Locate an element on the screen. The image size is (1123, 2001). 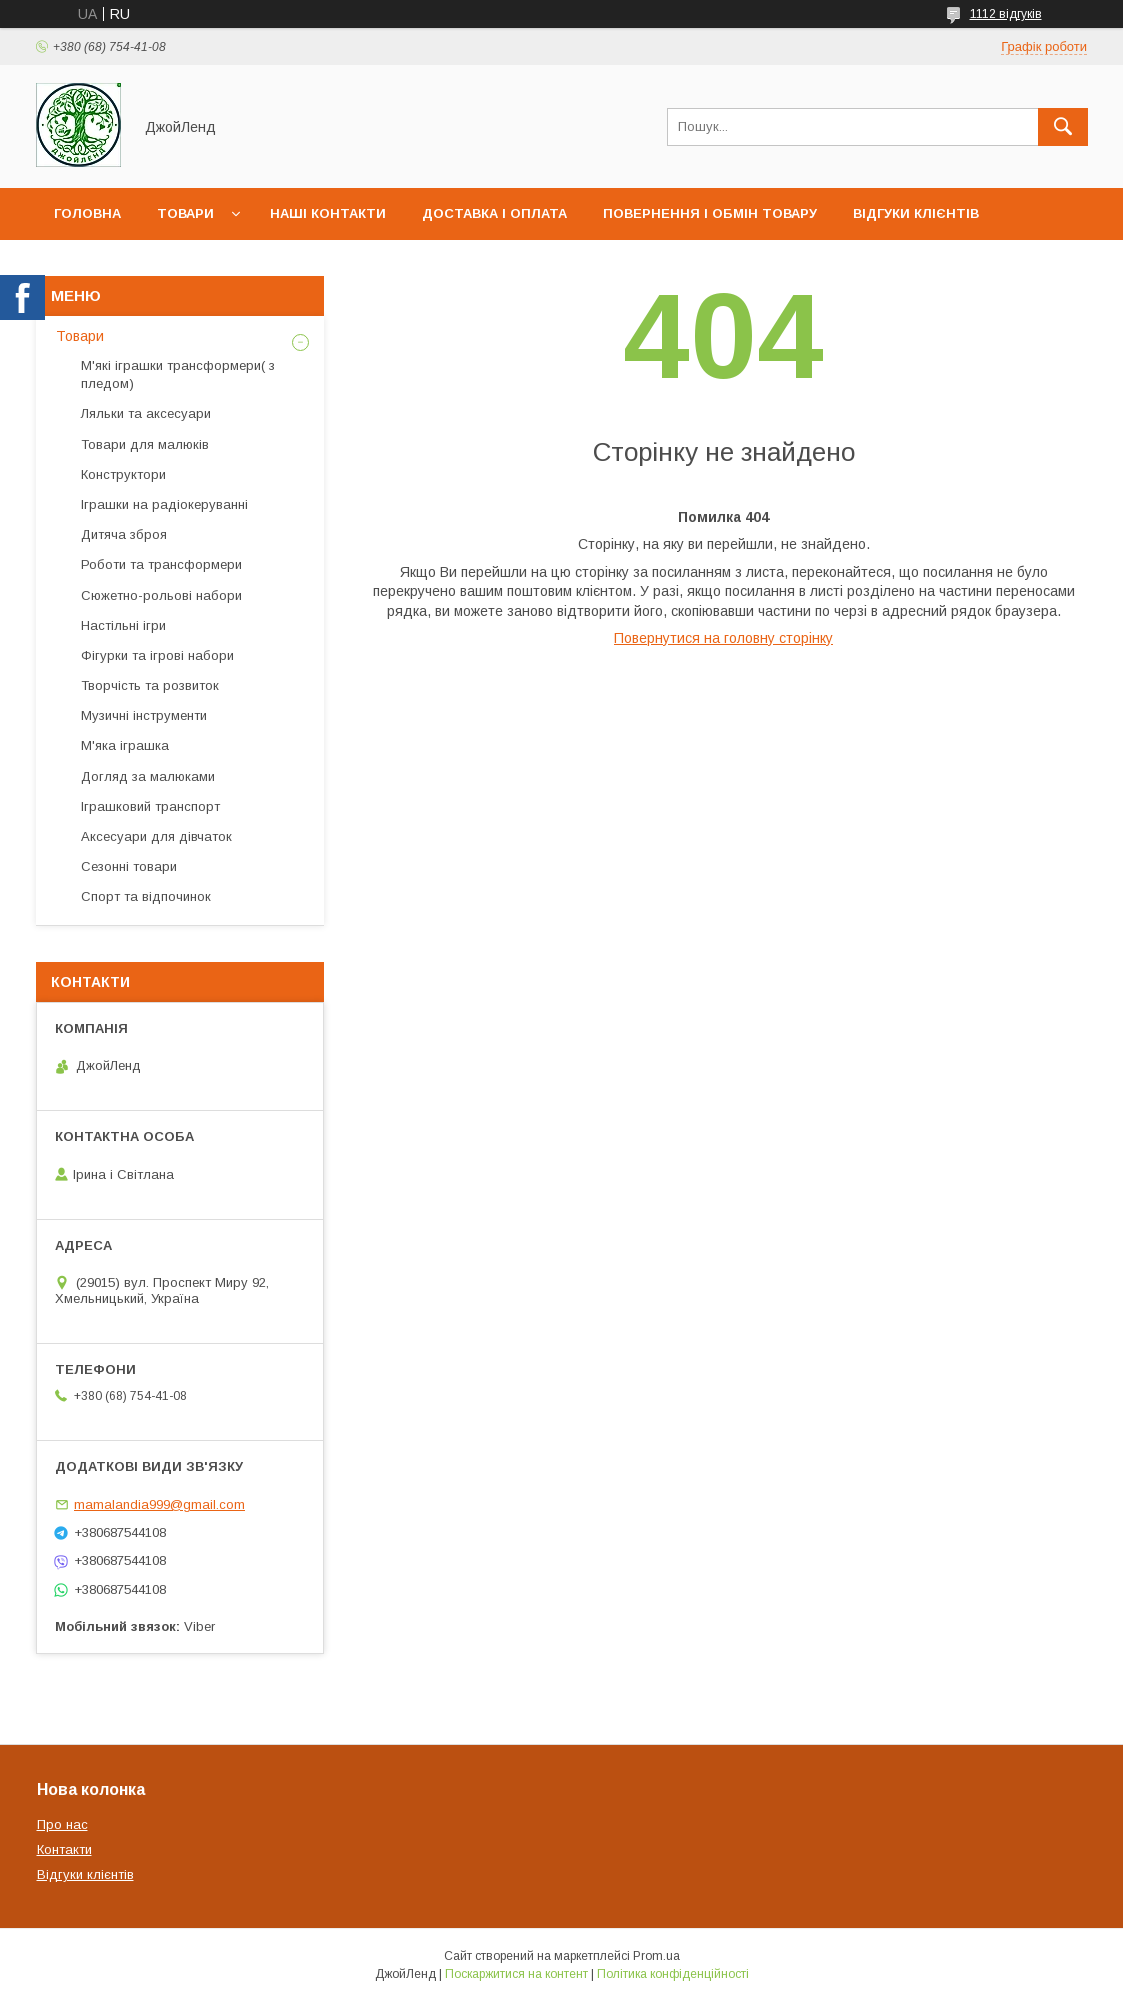
Товари для малюків is located at coordinates (145, 444).